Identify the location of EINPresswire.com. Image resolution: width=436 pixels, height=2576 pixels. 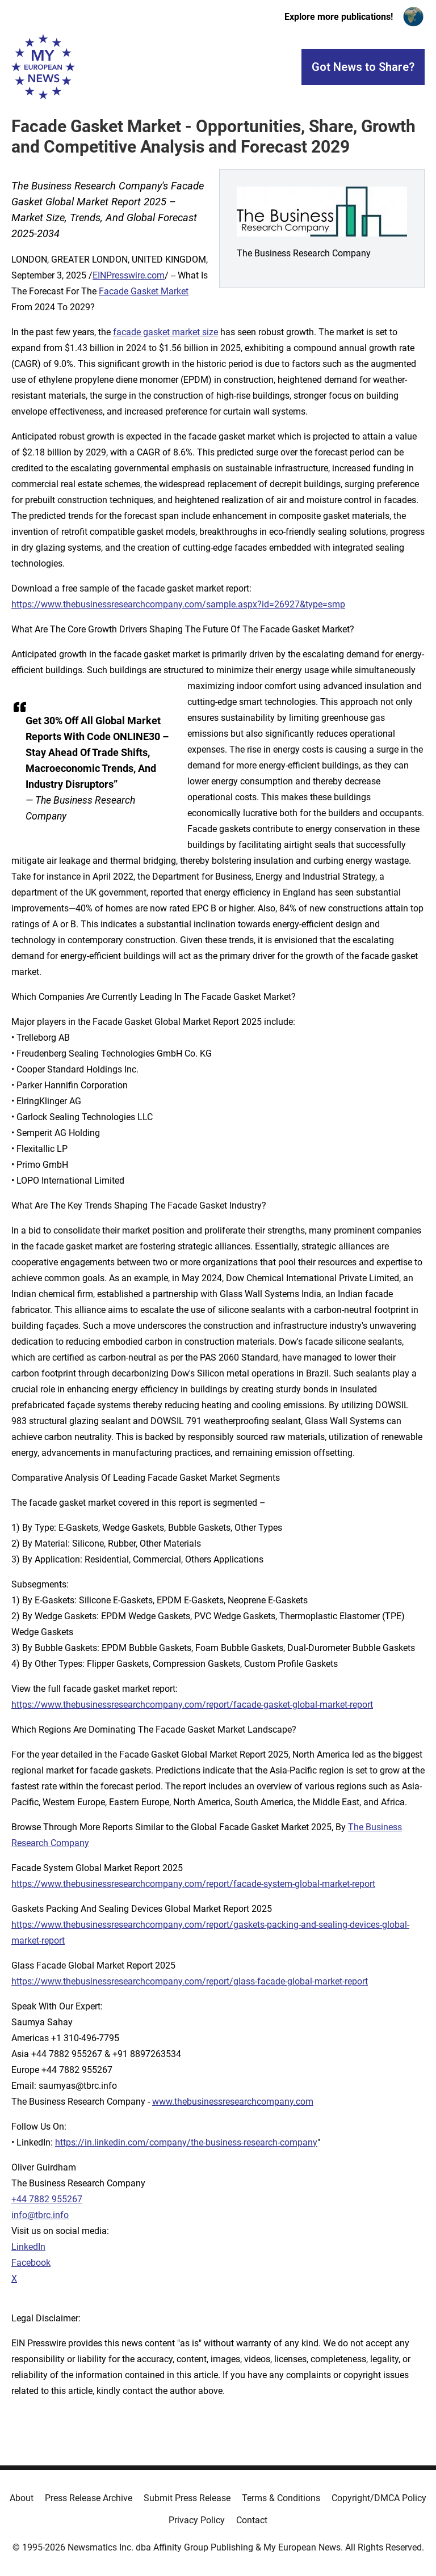
(129, 275).